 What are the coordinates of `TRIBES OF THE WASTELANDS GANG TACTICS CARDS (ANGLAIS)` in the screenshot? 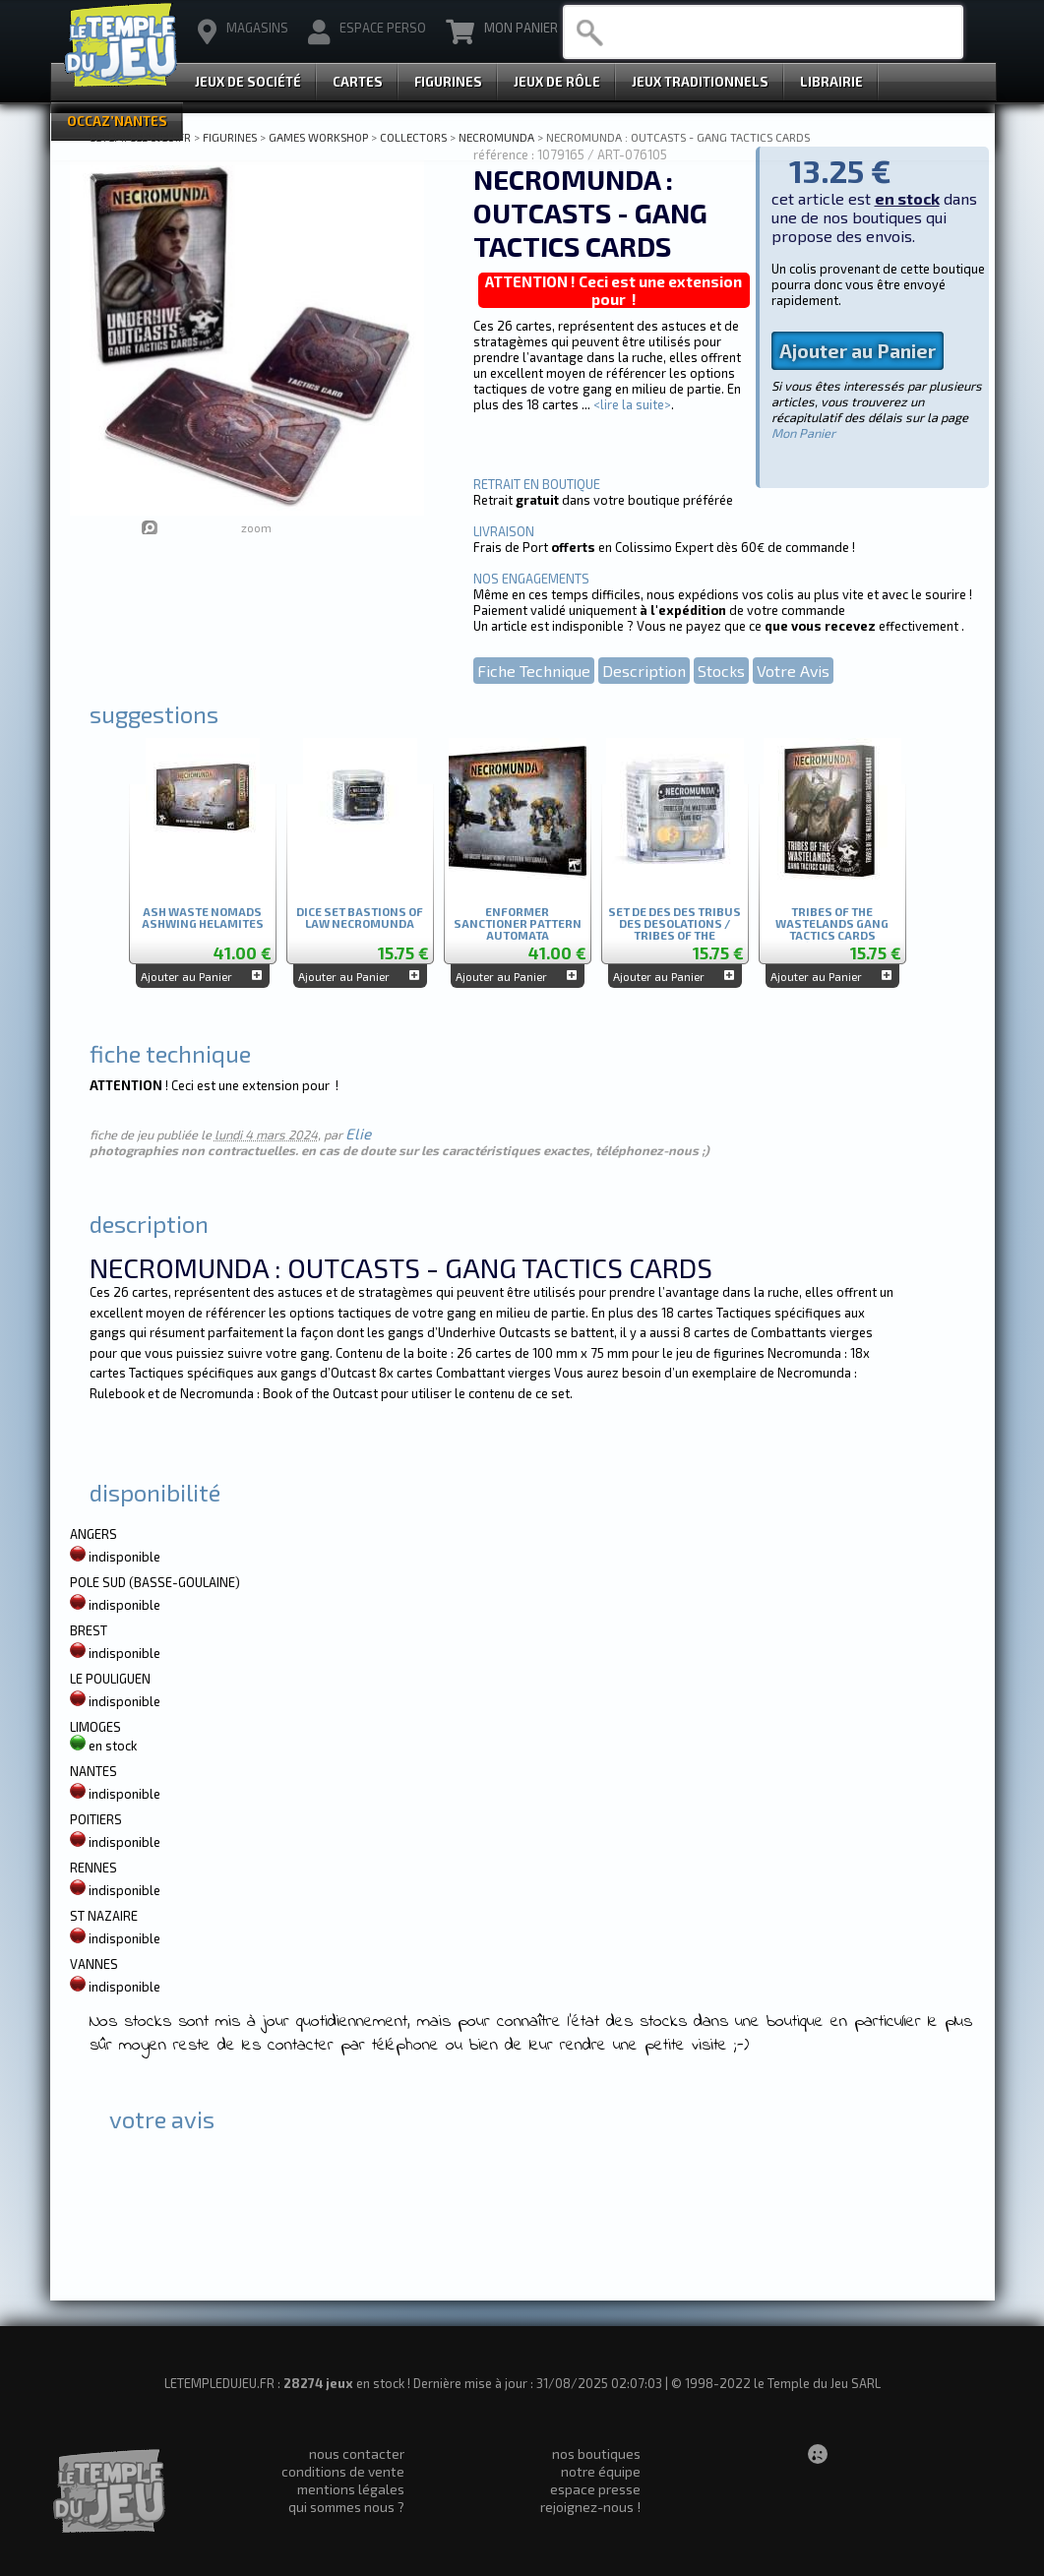 It's located at (832, 919).